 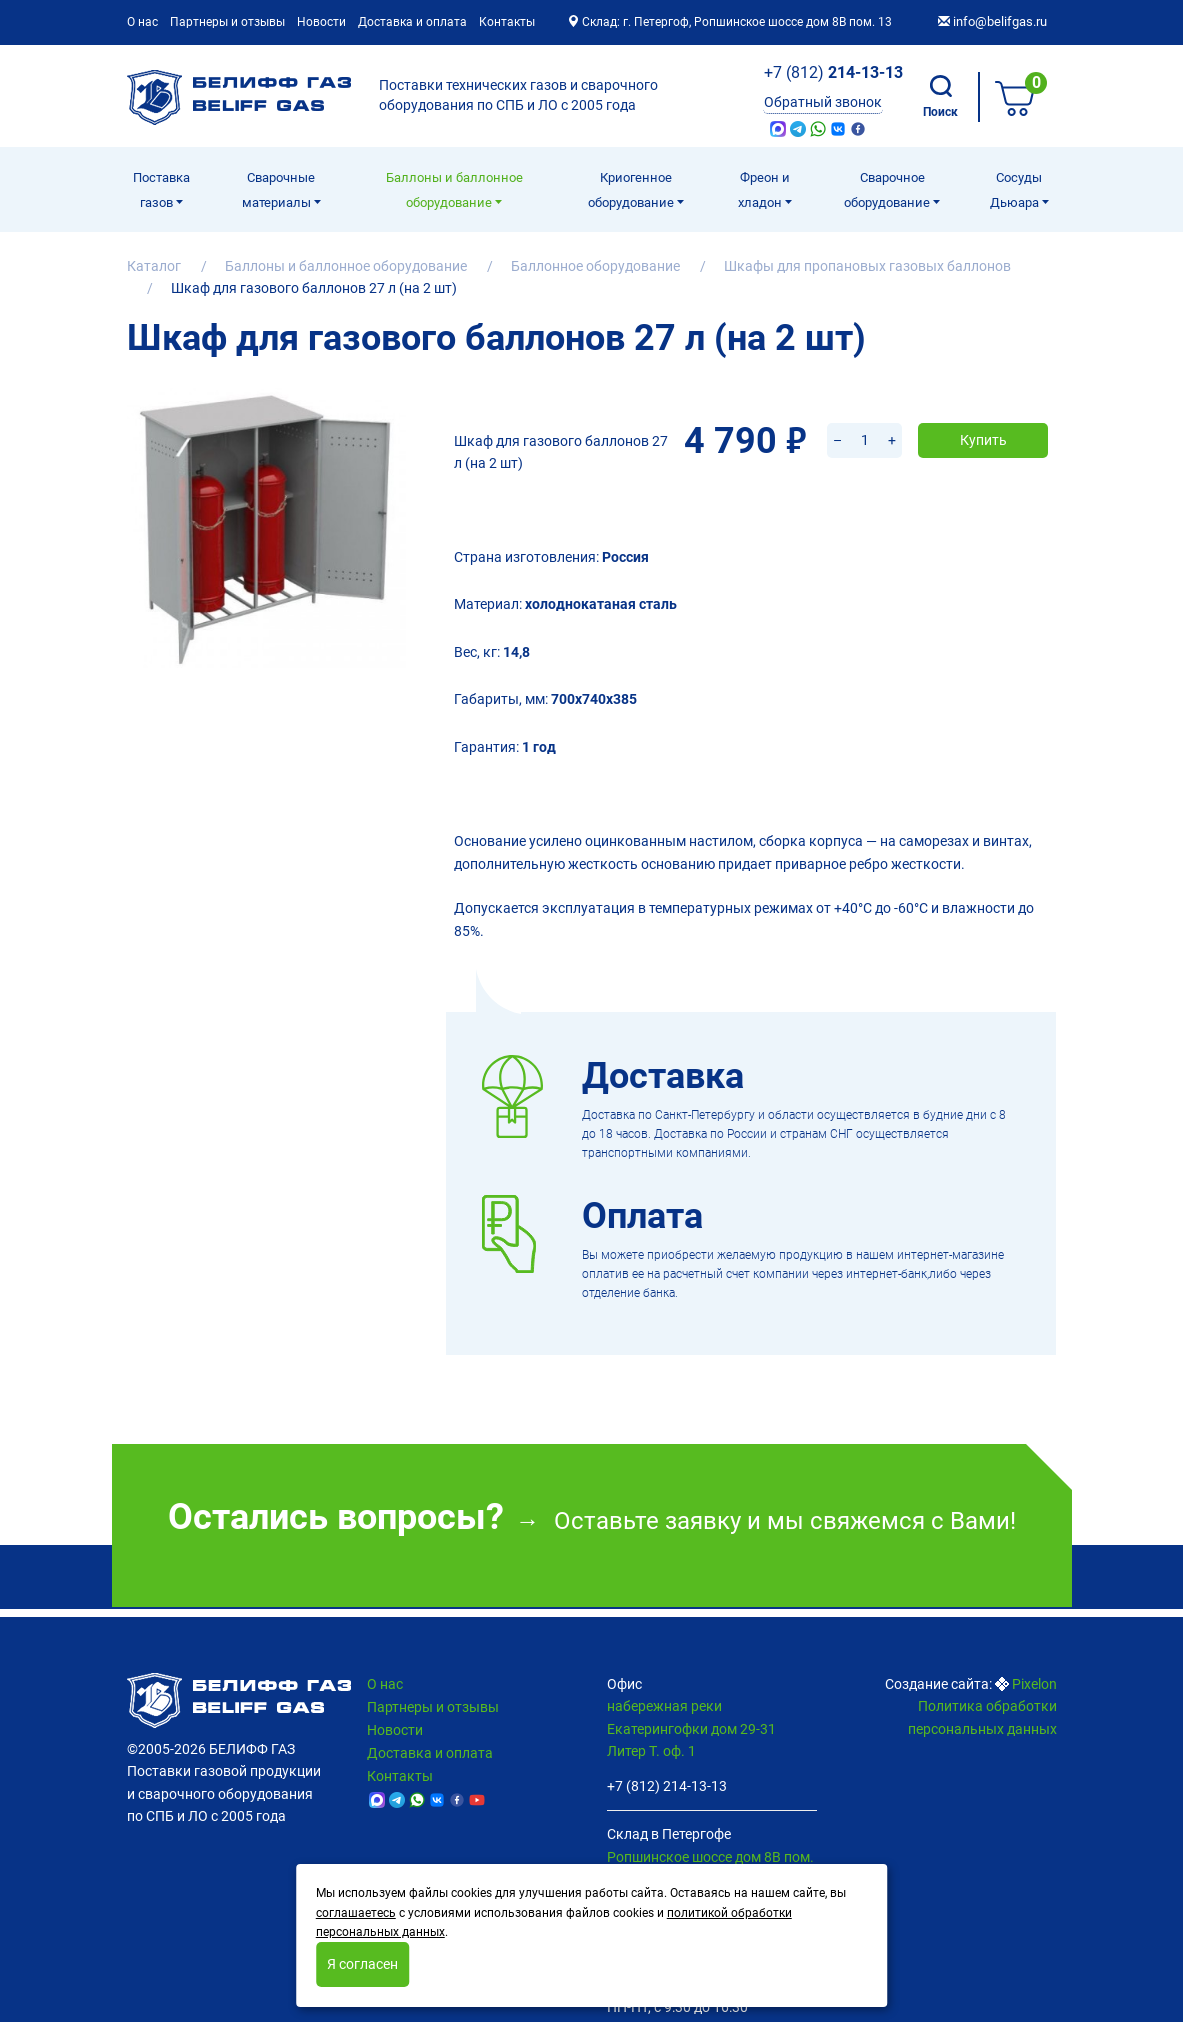 What do you see at coordinates (454, 190) in the screenshot?
I see `Баллоны и баллонное оборудование` at bounding box center [454, 190].